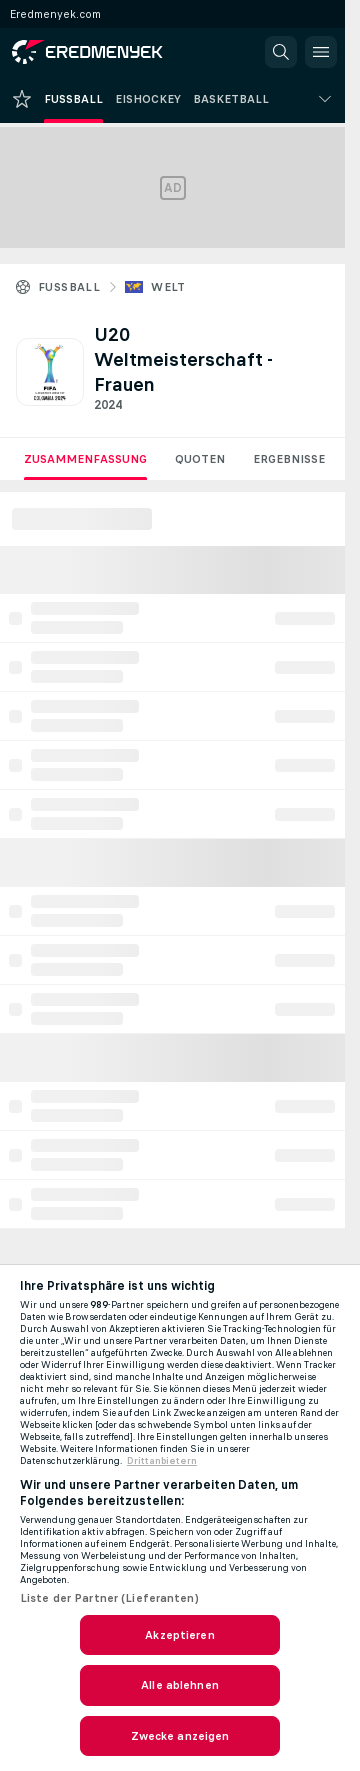 This screenshot has width=360, height=1771. Describe the element at coordinates (180, 1736) in the screenshot. I see `Zwecke anzeigen [Zwecke anzeigen, Öffnet das Einstellungscenter-Dialogfeld]` at that location.